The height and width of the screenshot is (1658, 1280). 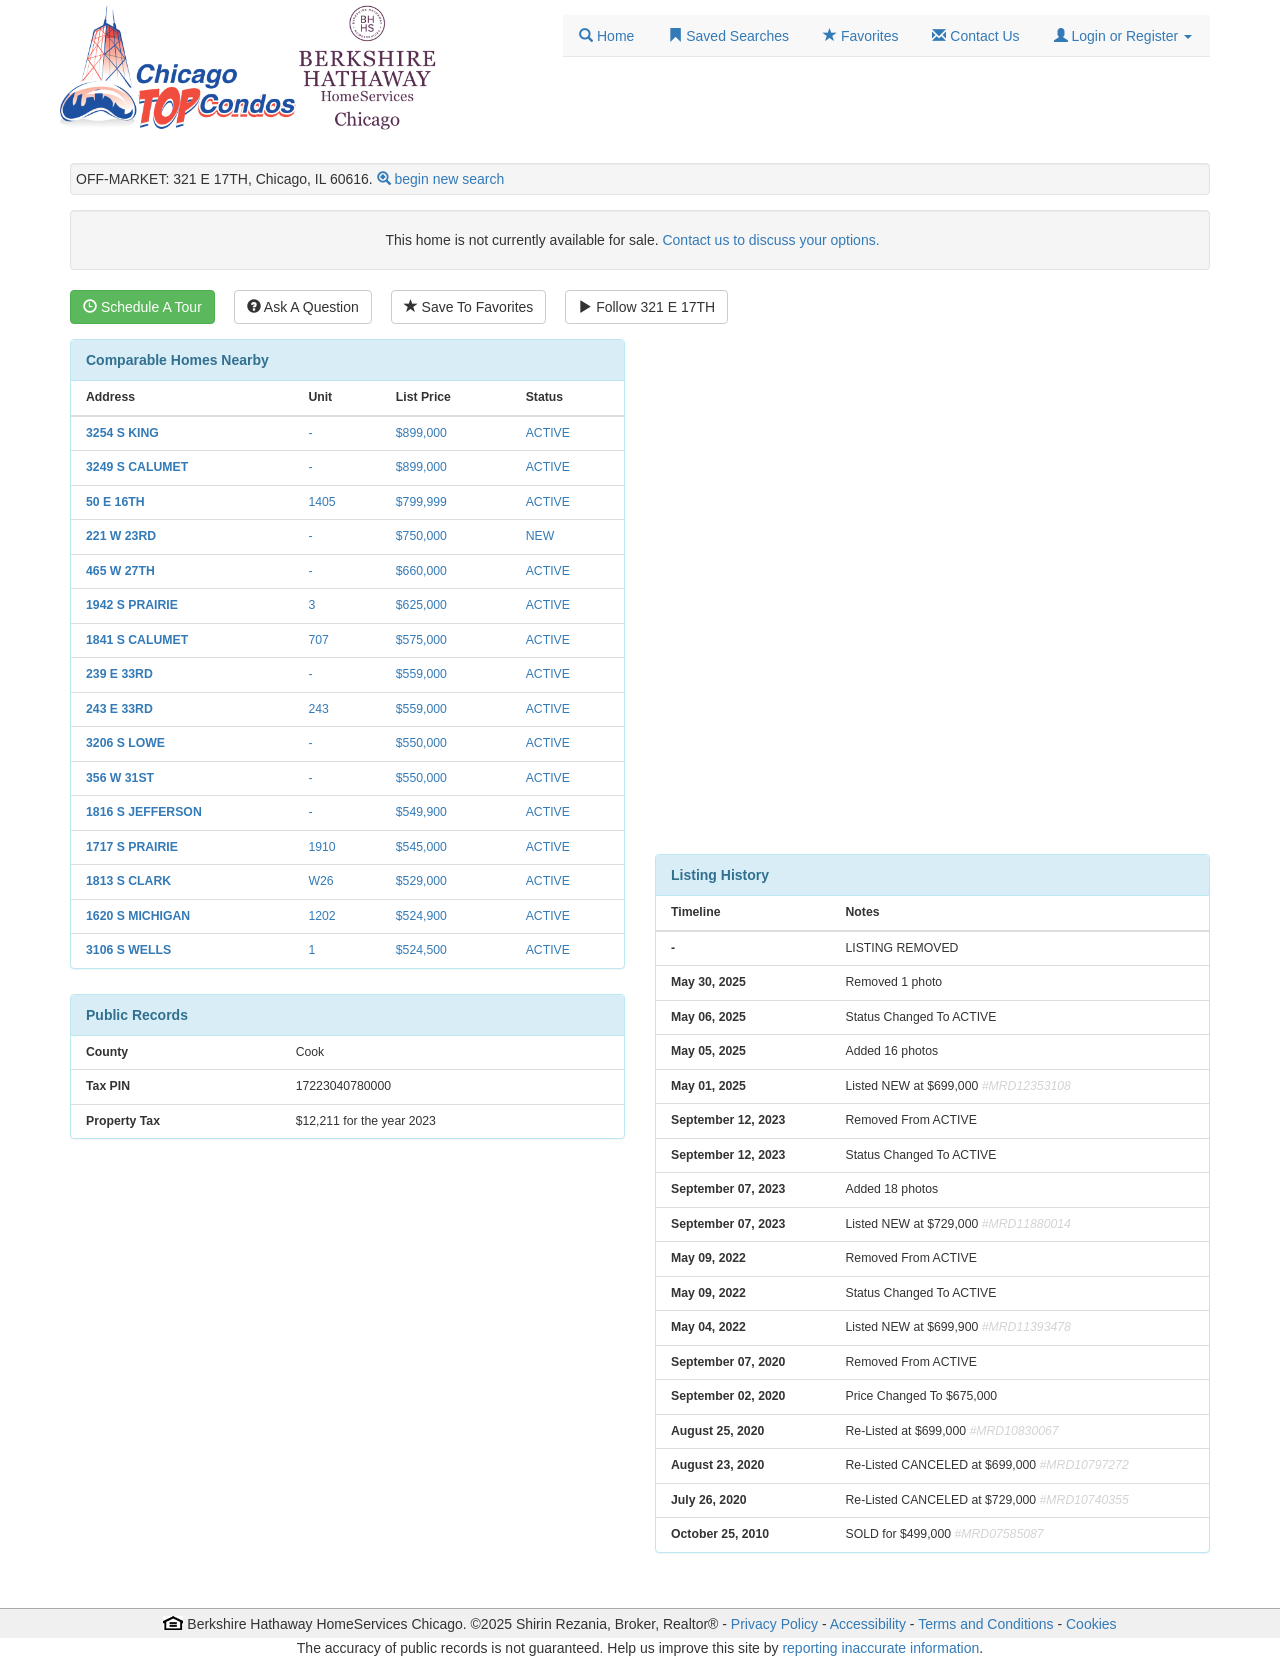 What do you see at coordinates (132, 847) in the screenshot?
I see `1717 S PRAIRIE` at bounding box center [132, 847].